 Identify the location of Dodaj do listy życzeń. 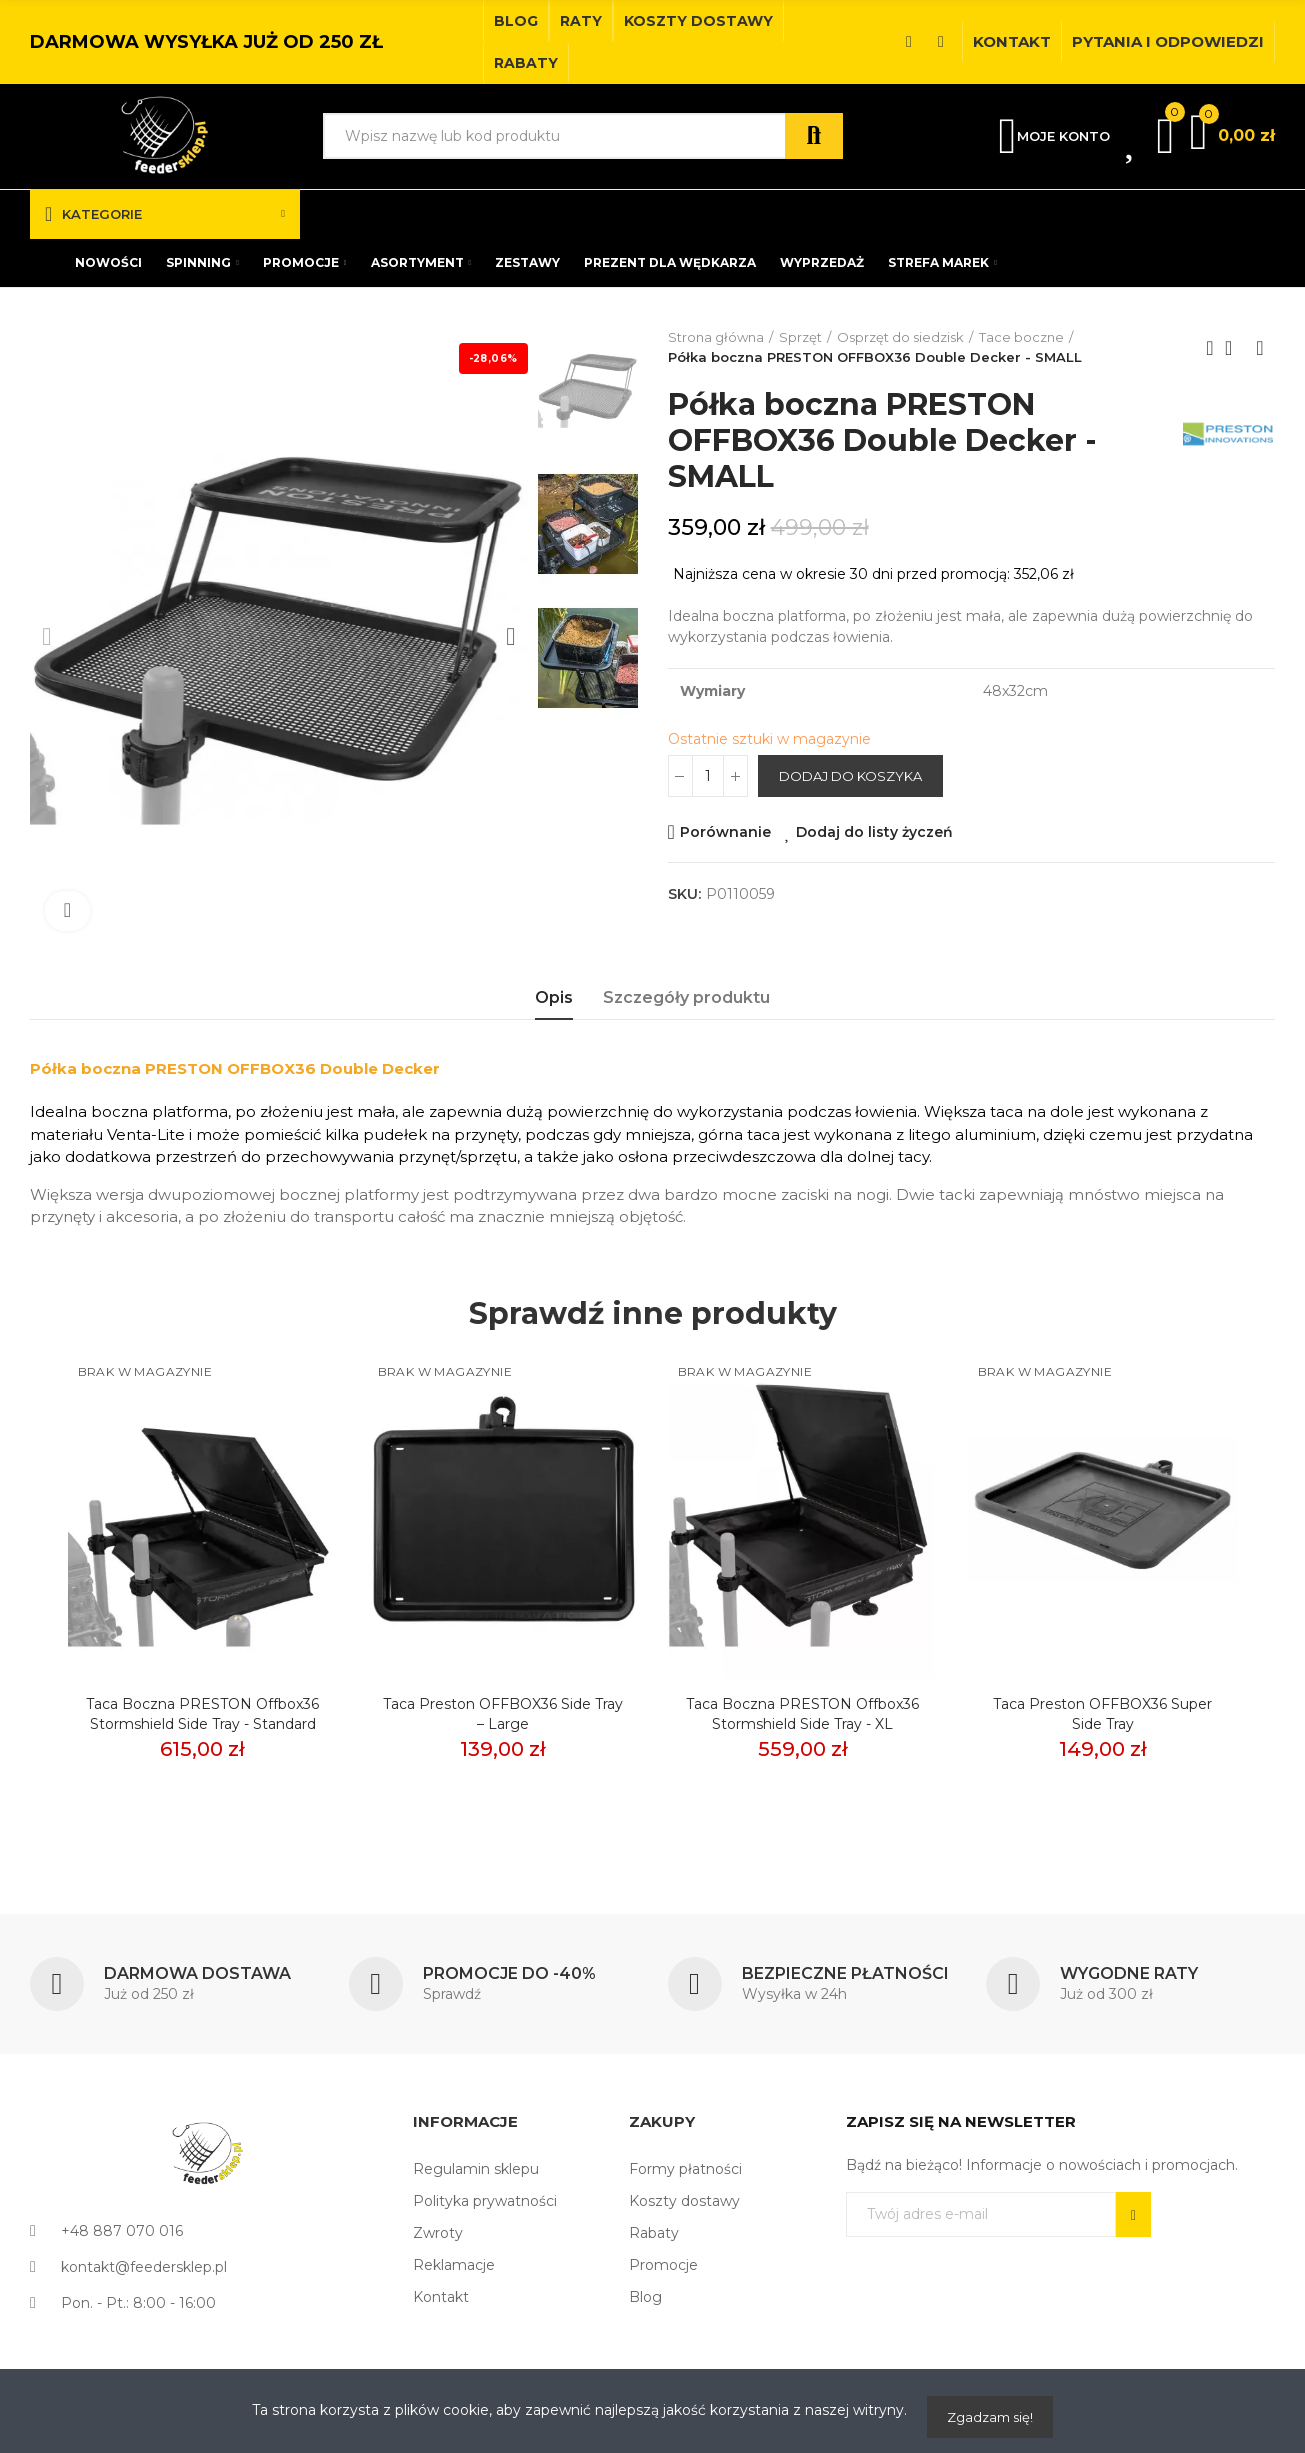
(874, 832).